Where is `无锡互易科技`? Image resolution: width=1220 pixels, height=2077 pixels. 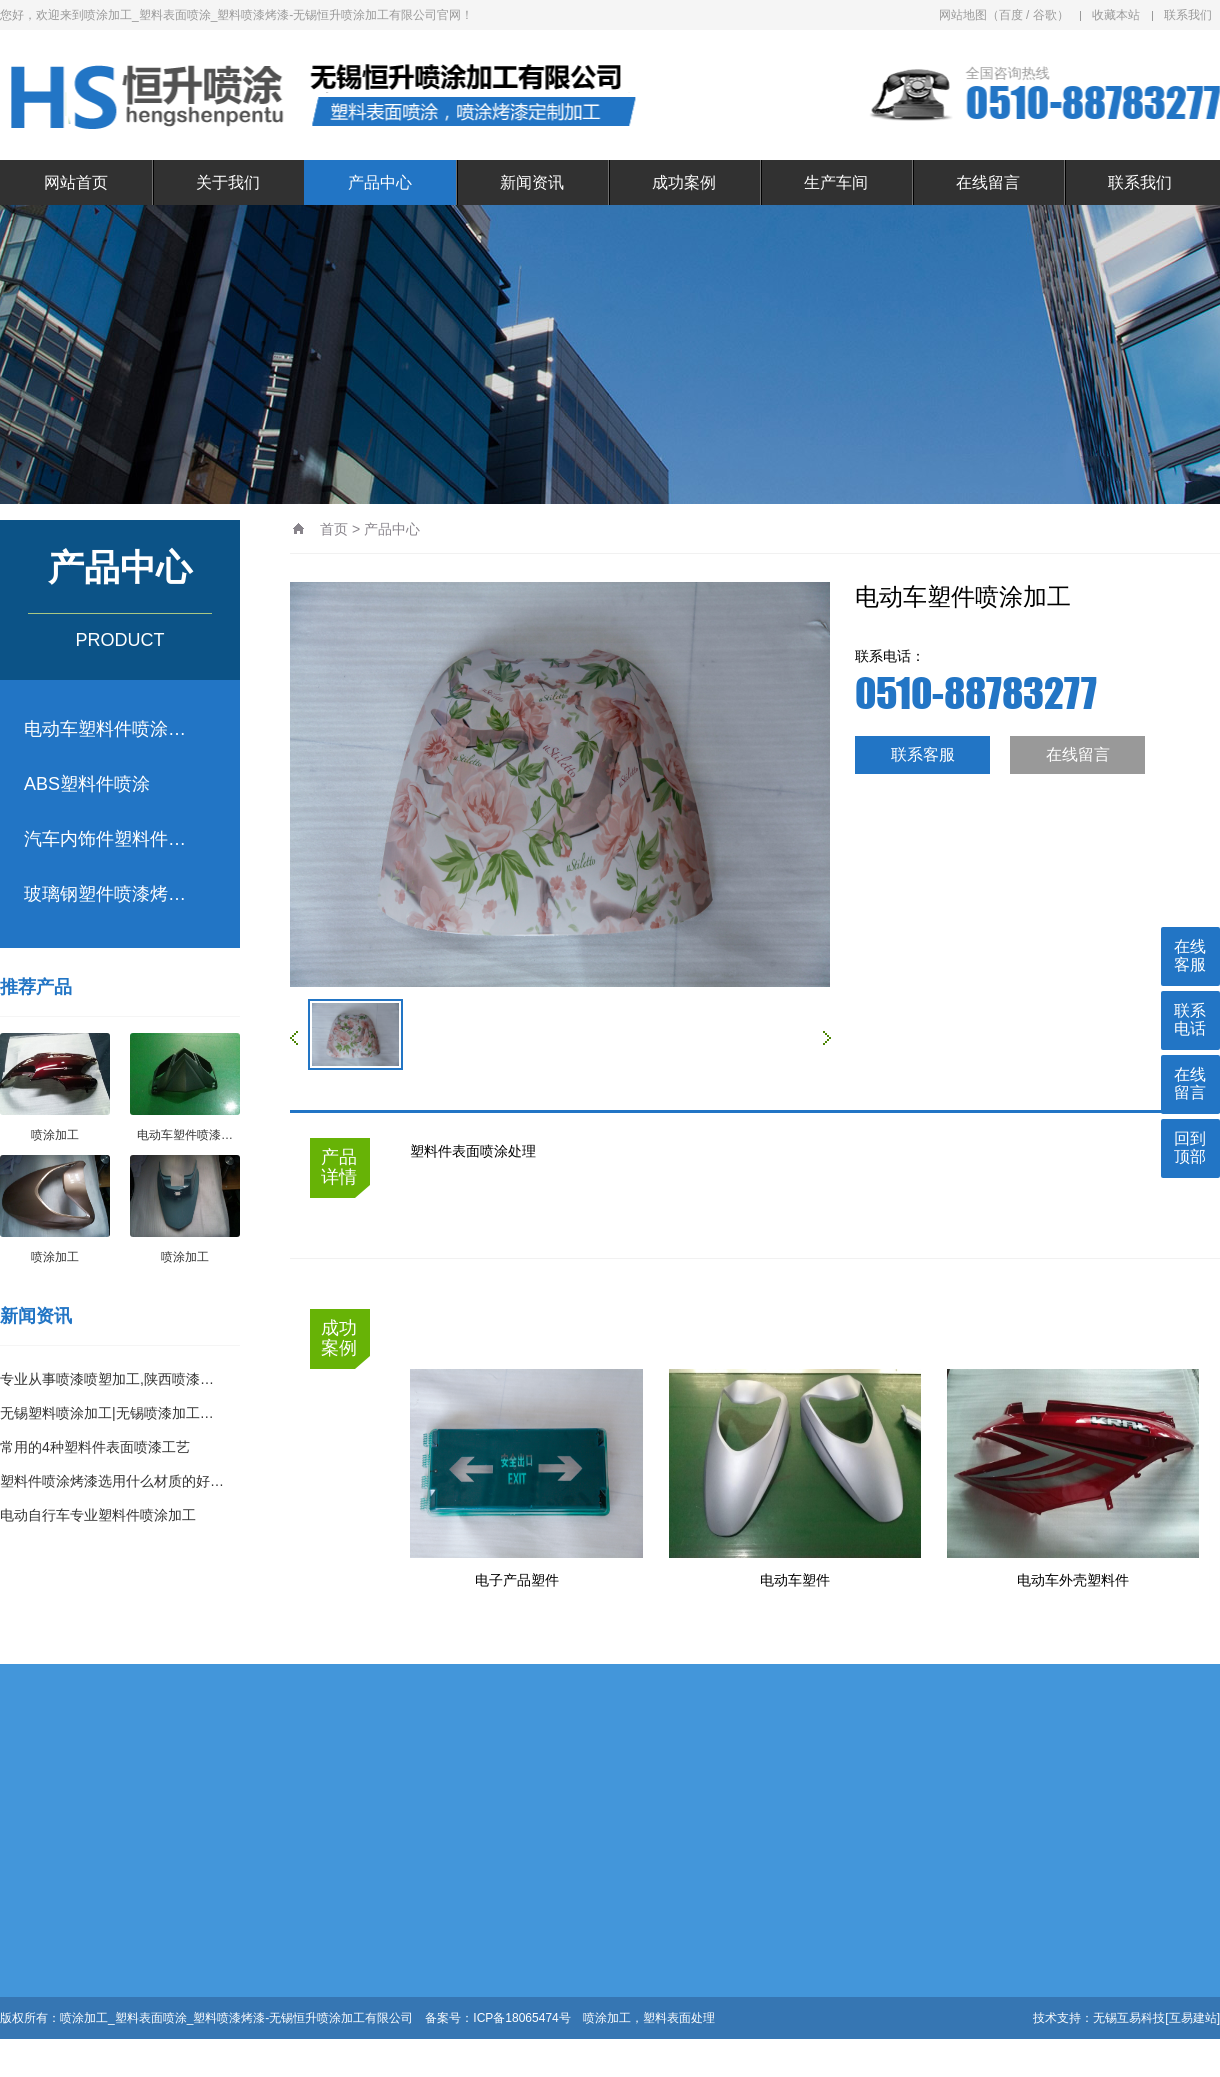
无锡互易科技 is located at coordinates (1129, 2018).